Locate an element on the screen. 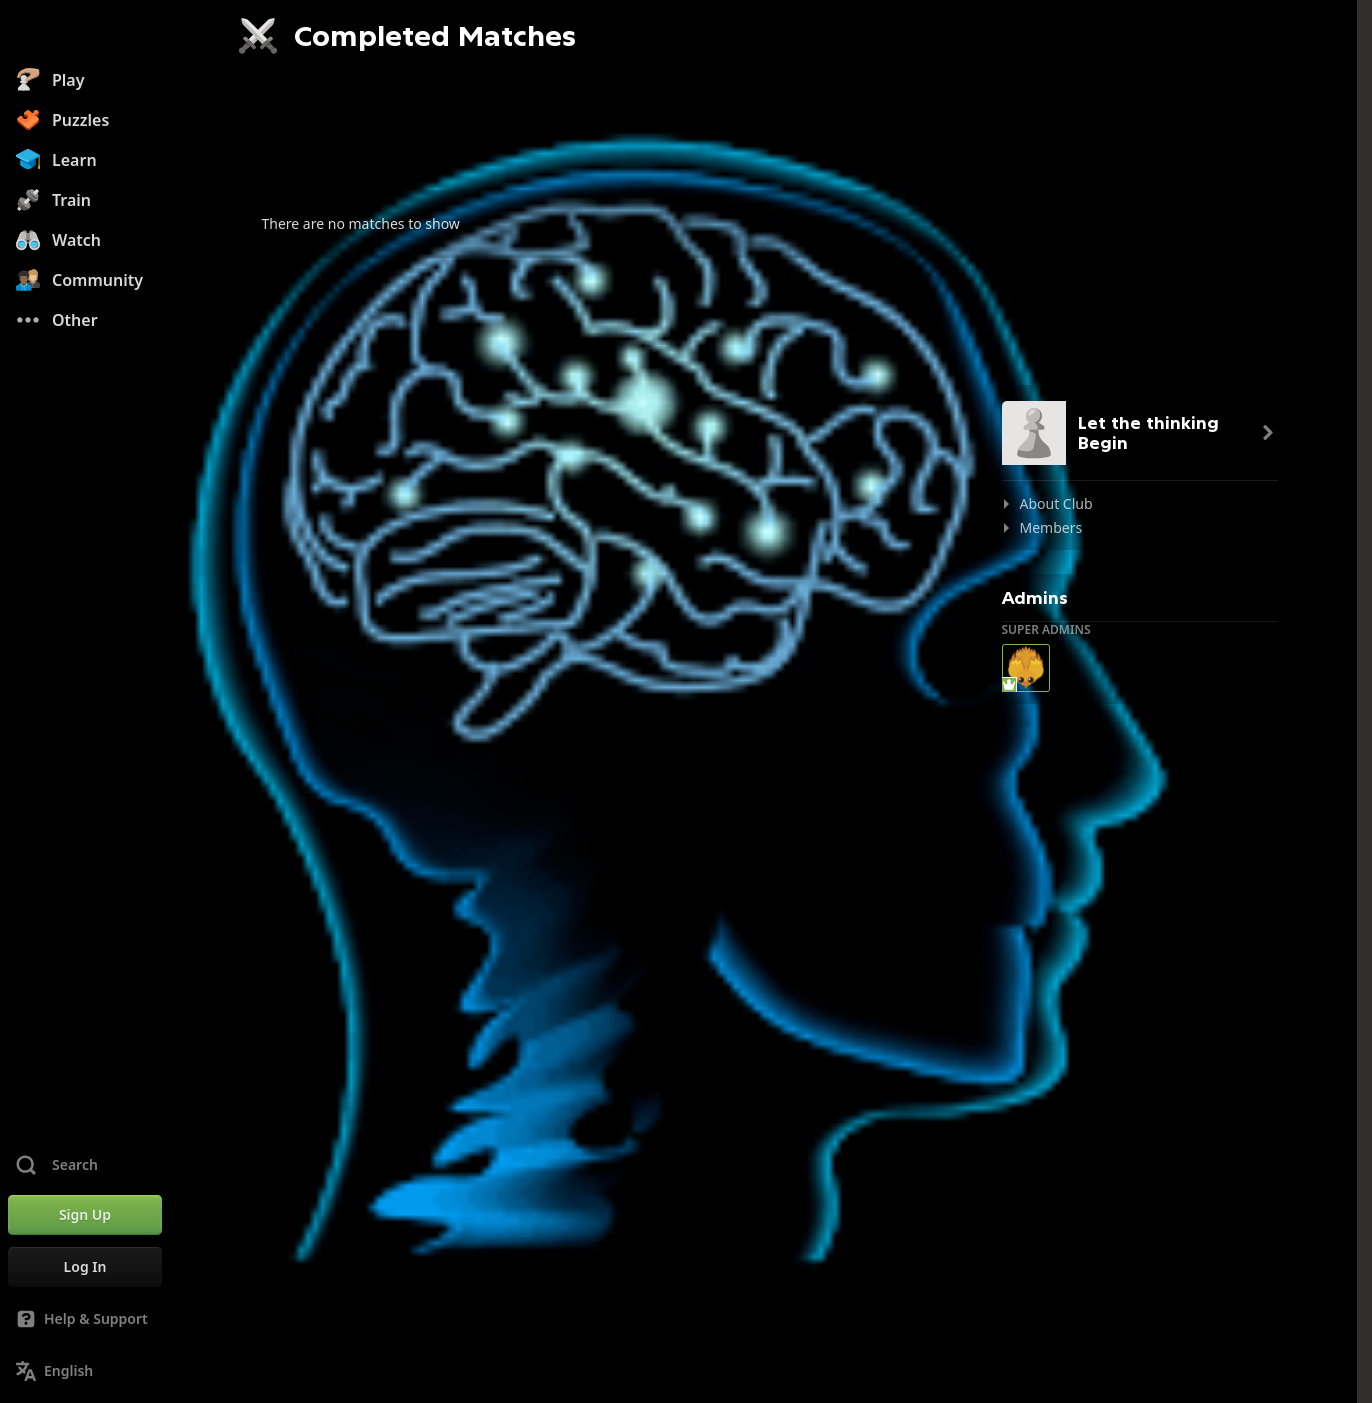 The height and width of the screenshot is (1403, 1372). [Log In] is located at coordinates (85, 1267).